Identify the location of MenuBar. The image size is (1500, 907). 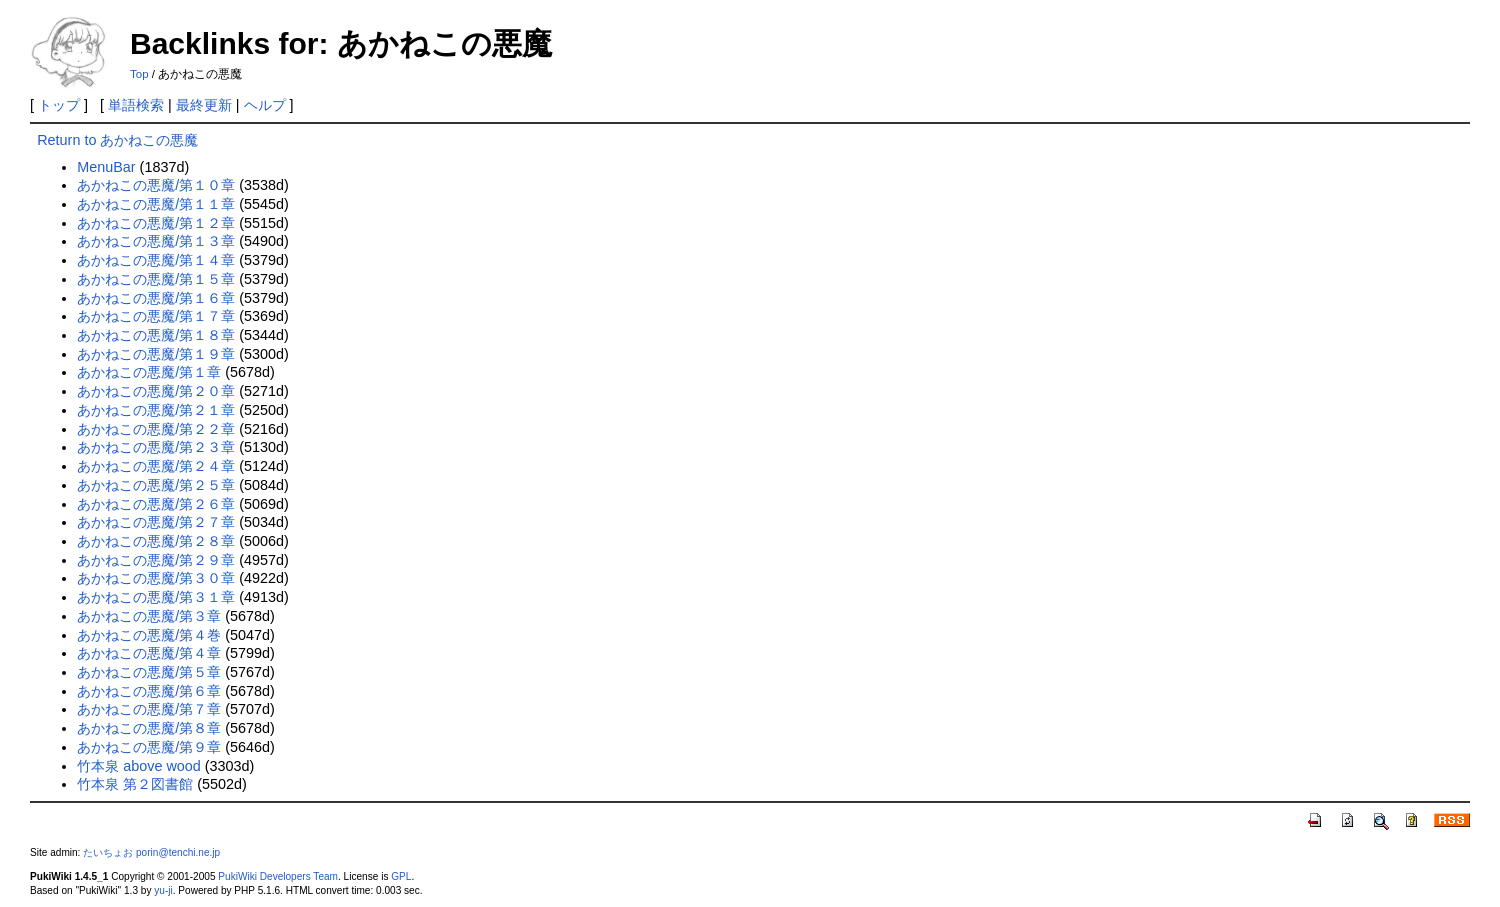
(106, 167).